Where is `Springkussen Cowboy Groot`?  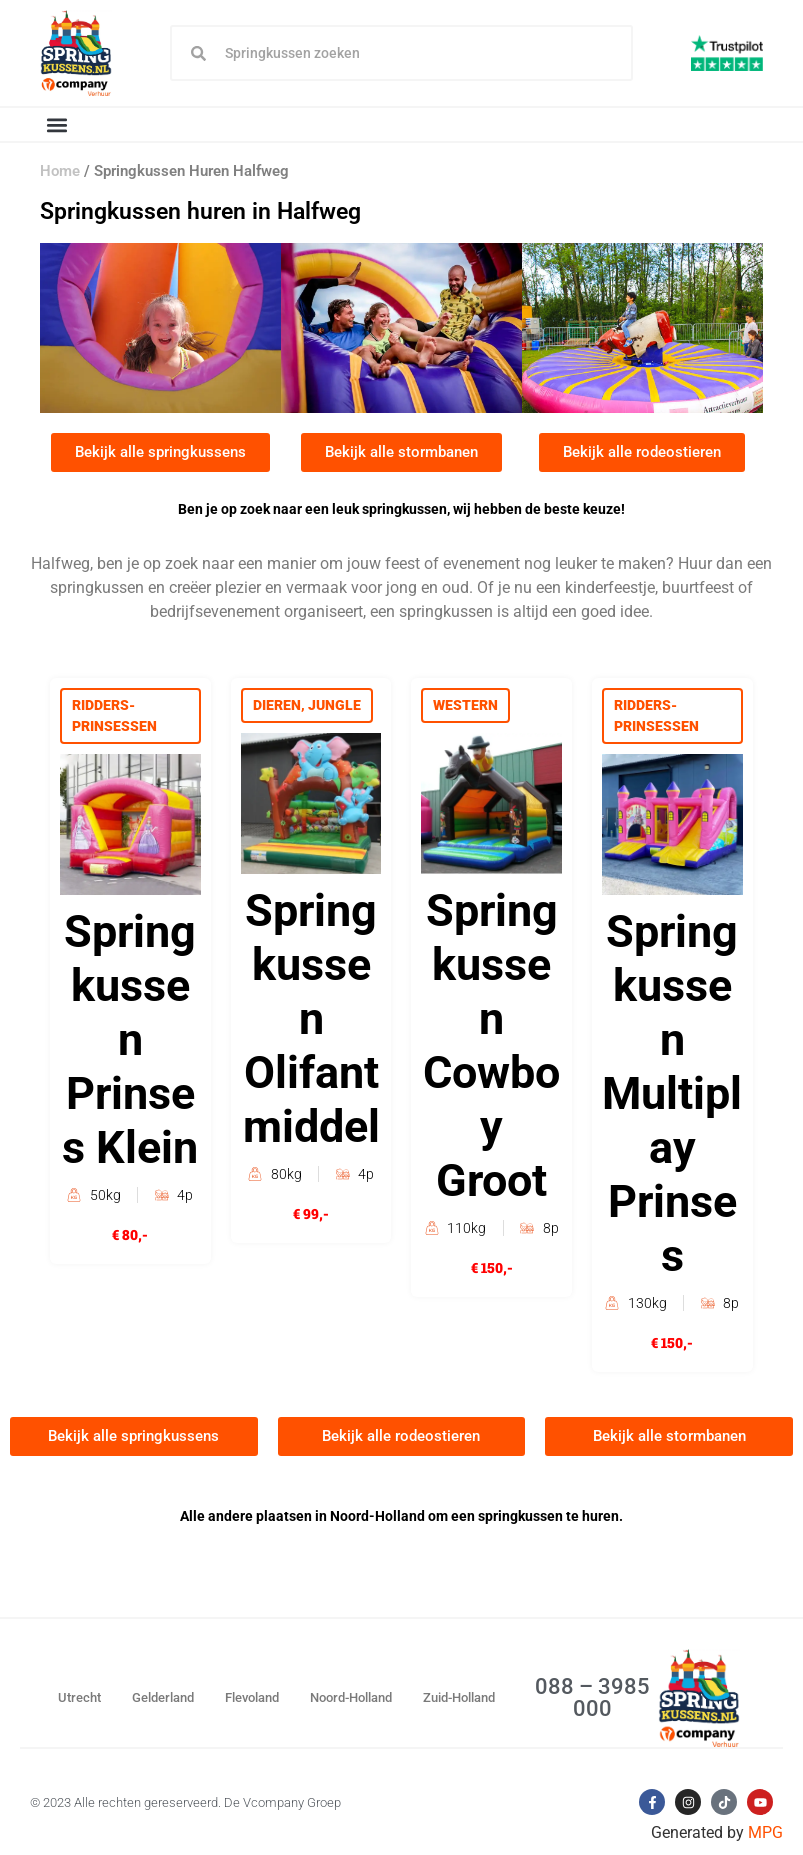
Springkussen Cowboy Groot is located at coordinates (491, 1045).